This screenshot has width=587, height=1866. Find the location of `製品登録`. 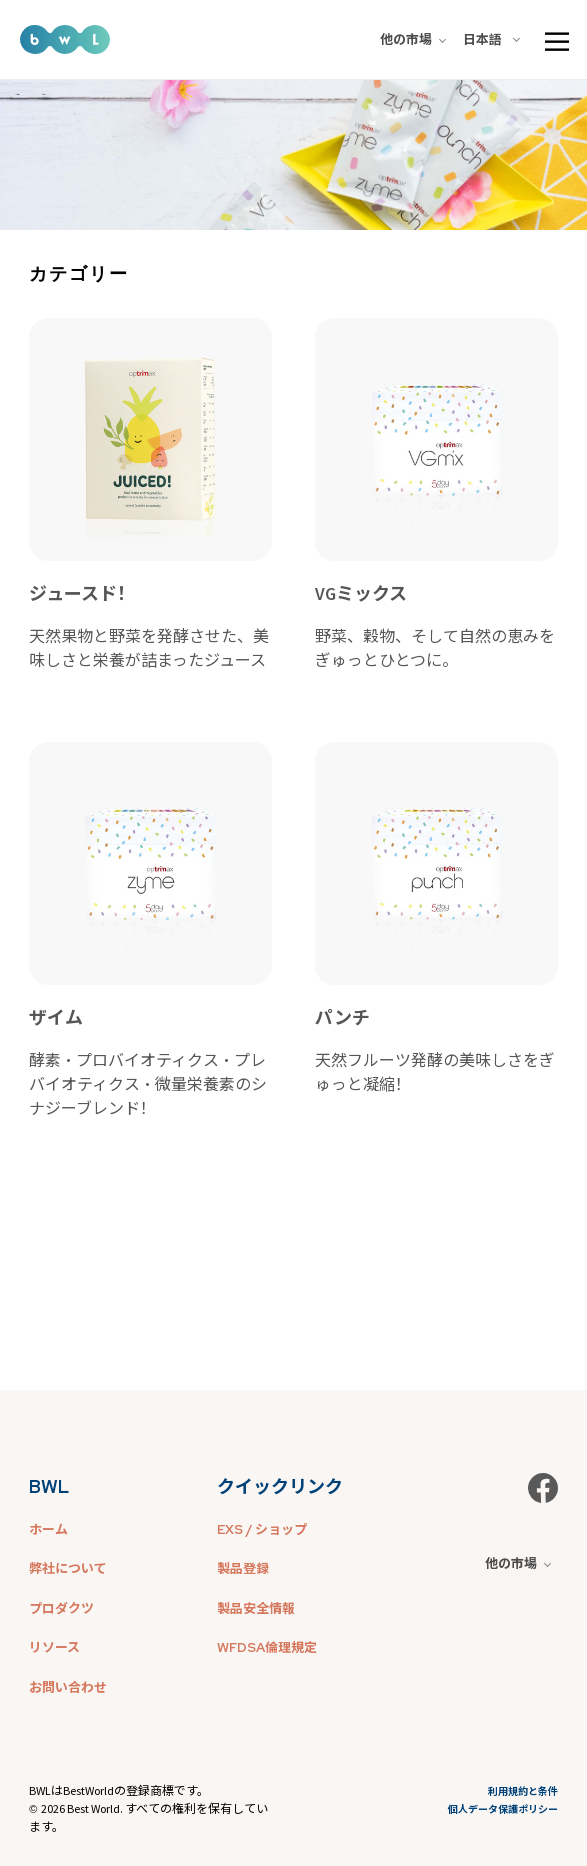

製品登録 is located at coordinates (243, 1568).